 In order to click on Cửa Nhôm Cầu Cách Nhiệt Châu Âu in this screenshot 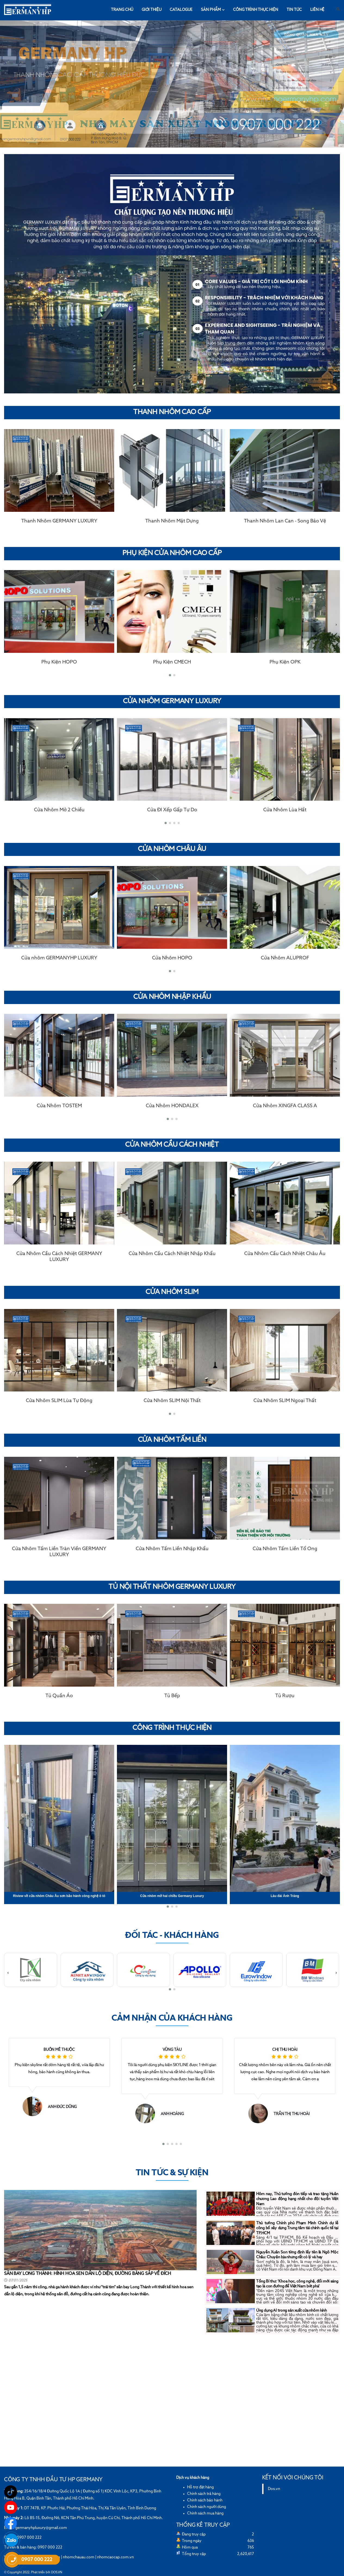, I will do `click(285, 1253)`.